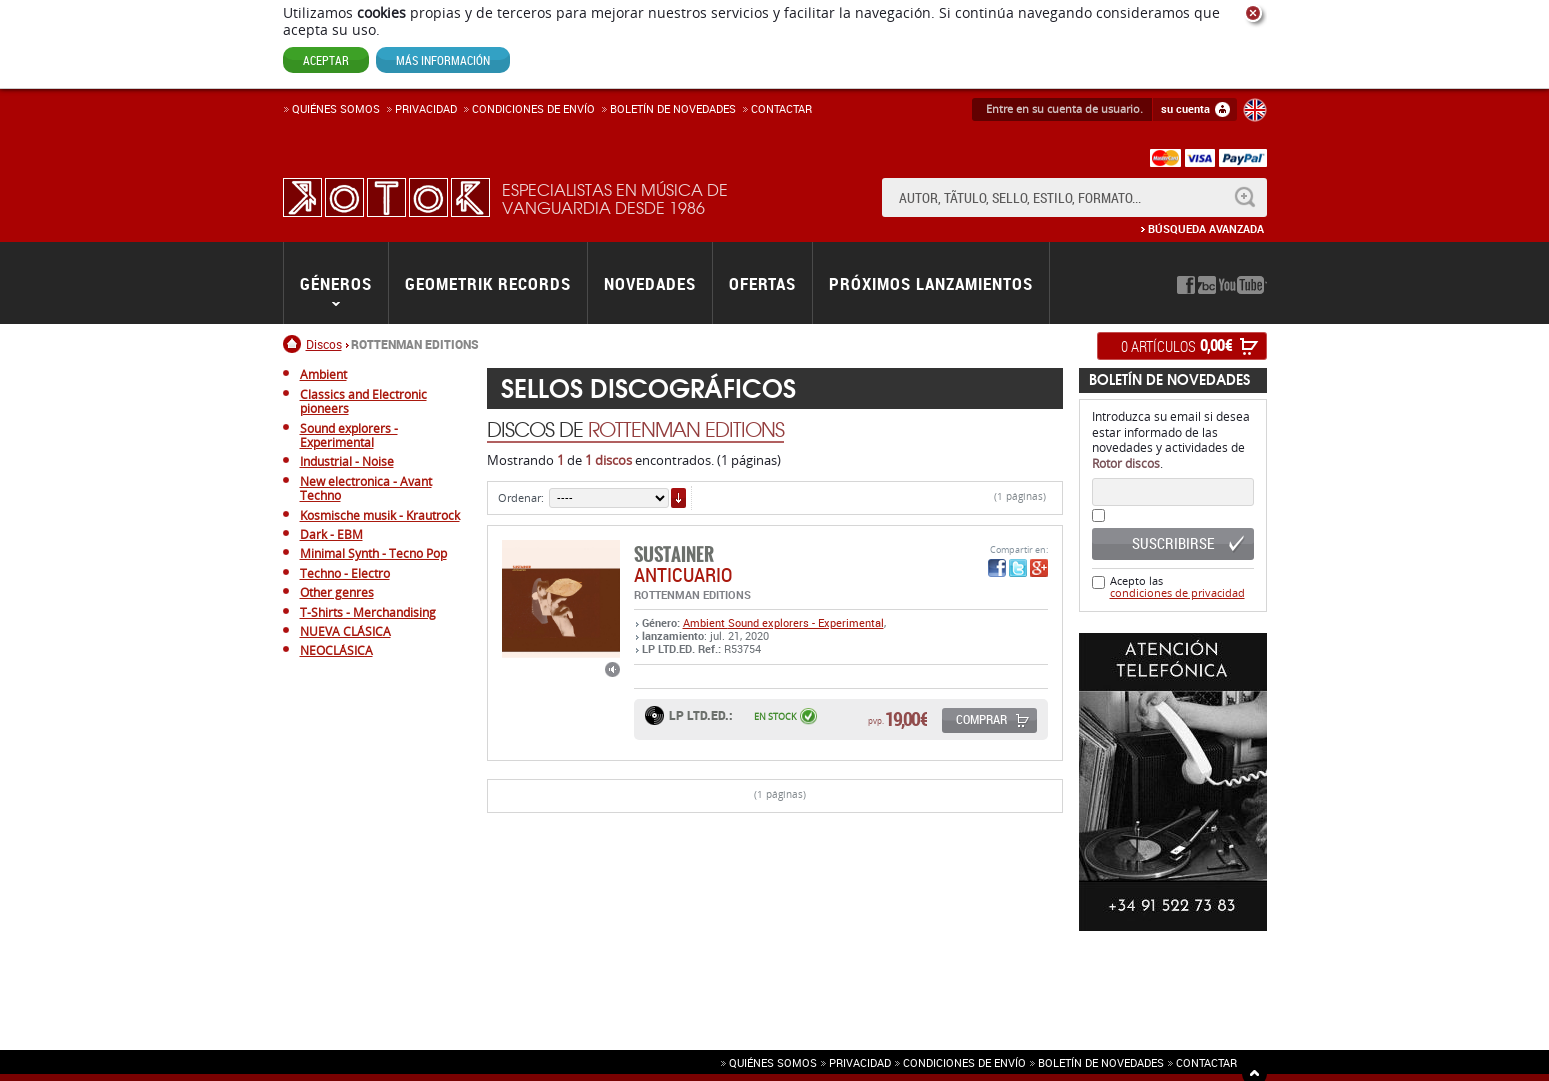 The height and width of the screenshot is (1081, 1549). What do you see at coordinates (1177, 586) in the screenshot?
I see `Acepto las` at bounding box center [1177, 586].